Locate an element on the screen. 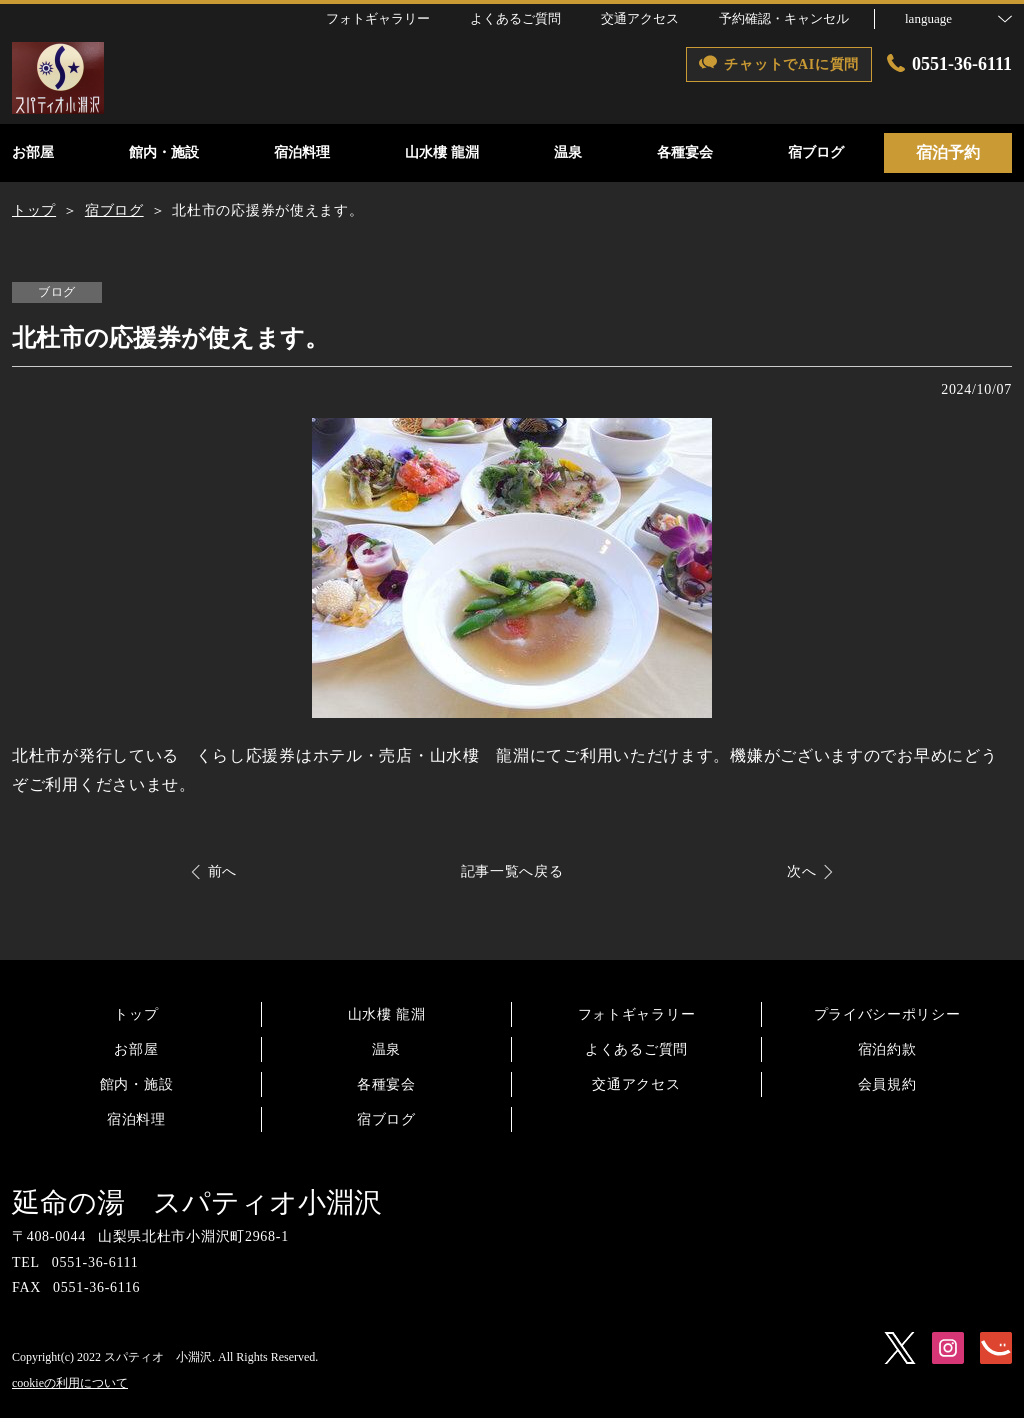 This screenshot has height=1418, width=1024. 館内・施設 is located at coordinates (137, 1084).